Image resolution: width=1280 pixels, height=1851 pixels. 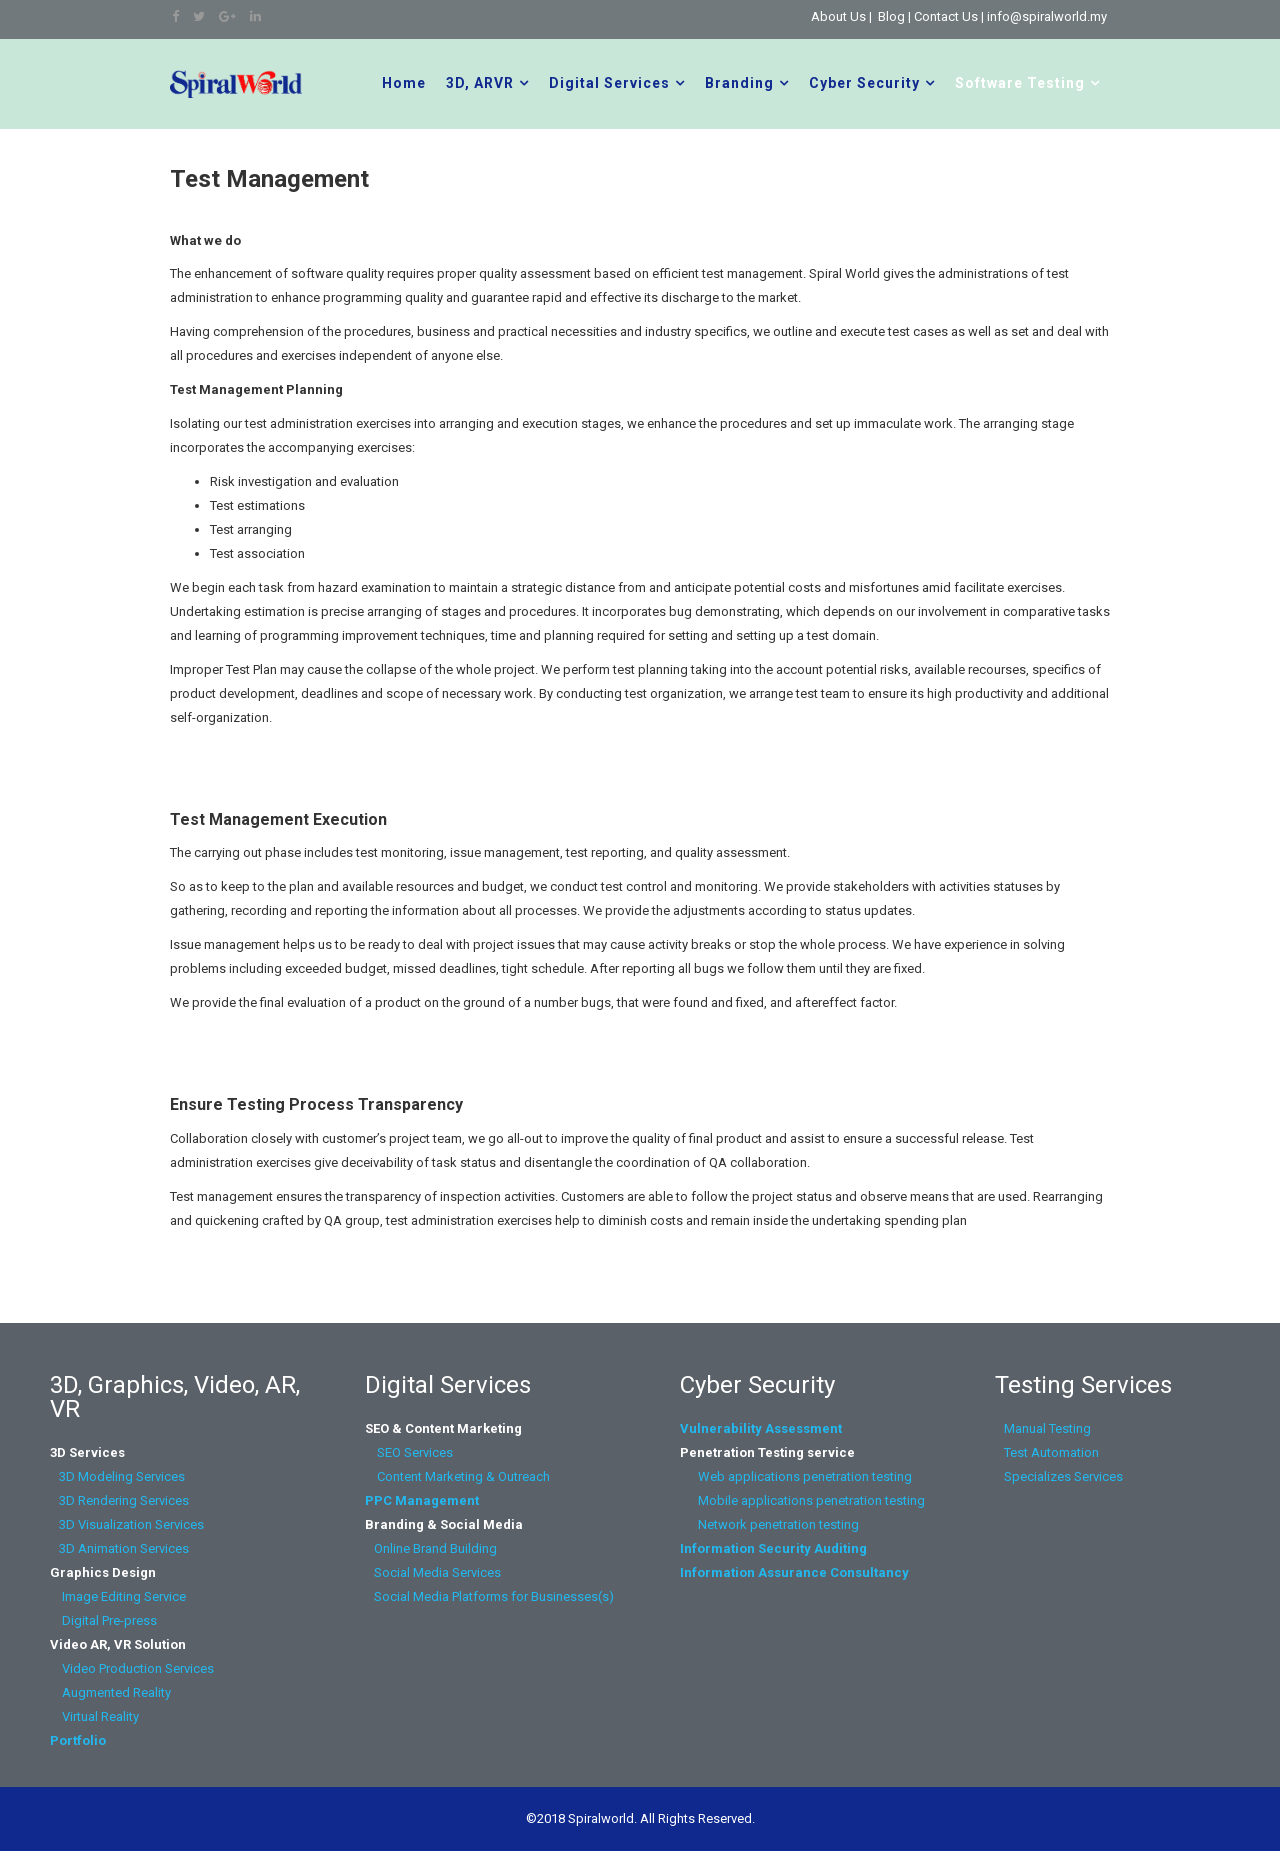 What do you see at coordinates (78, 1740) in the screenshot?
I see `Portfolio` at bounding box center [78, 1740].